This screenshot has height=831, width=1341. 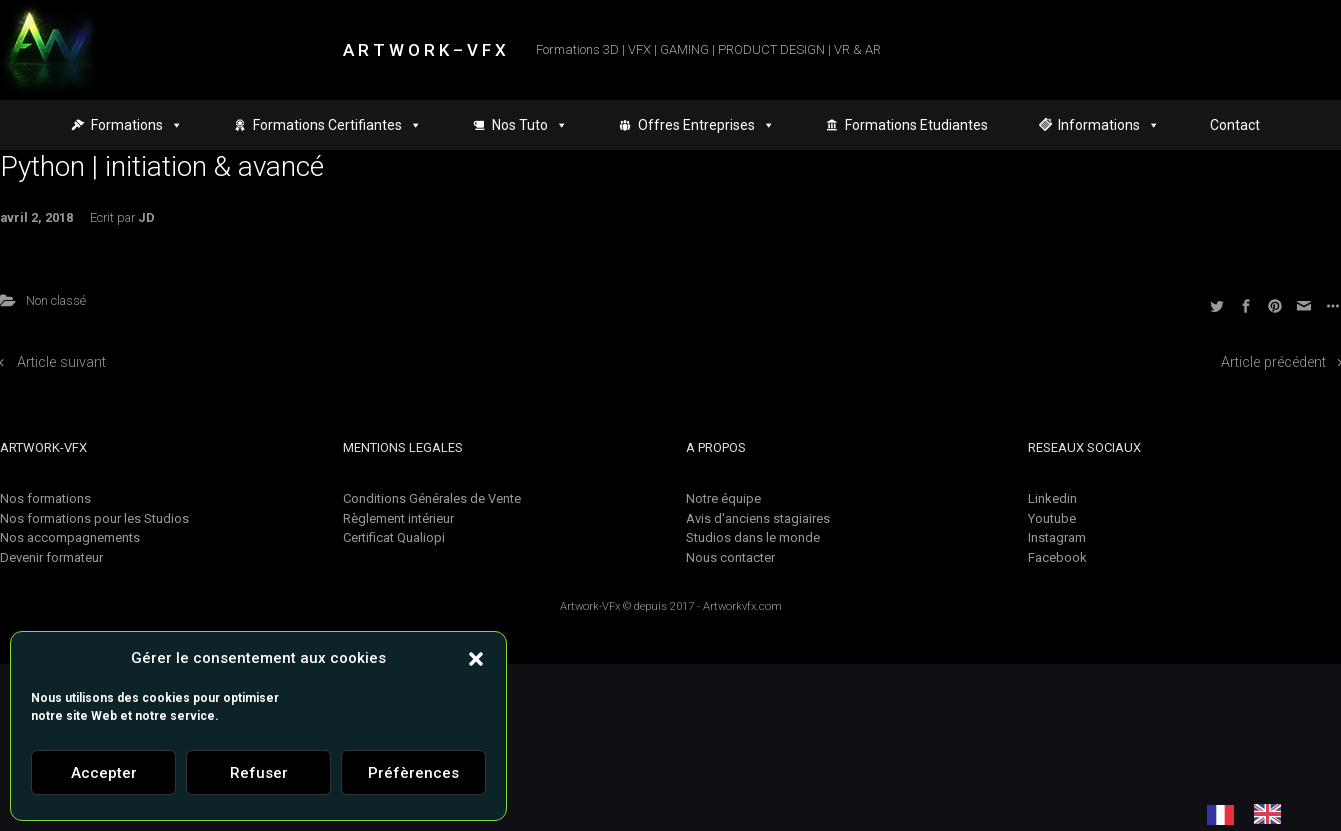 What do you see at coordinates (1052, 518) in the screenshot?
I see `Youtube` at bounding box center [1052, 518].